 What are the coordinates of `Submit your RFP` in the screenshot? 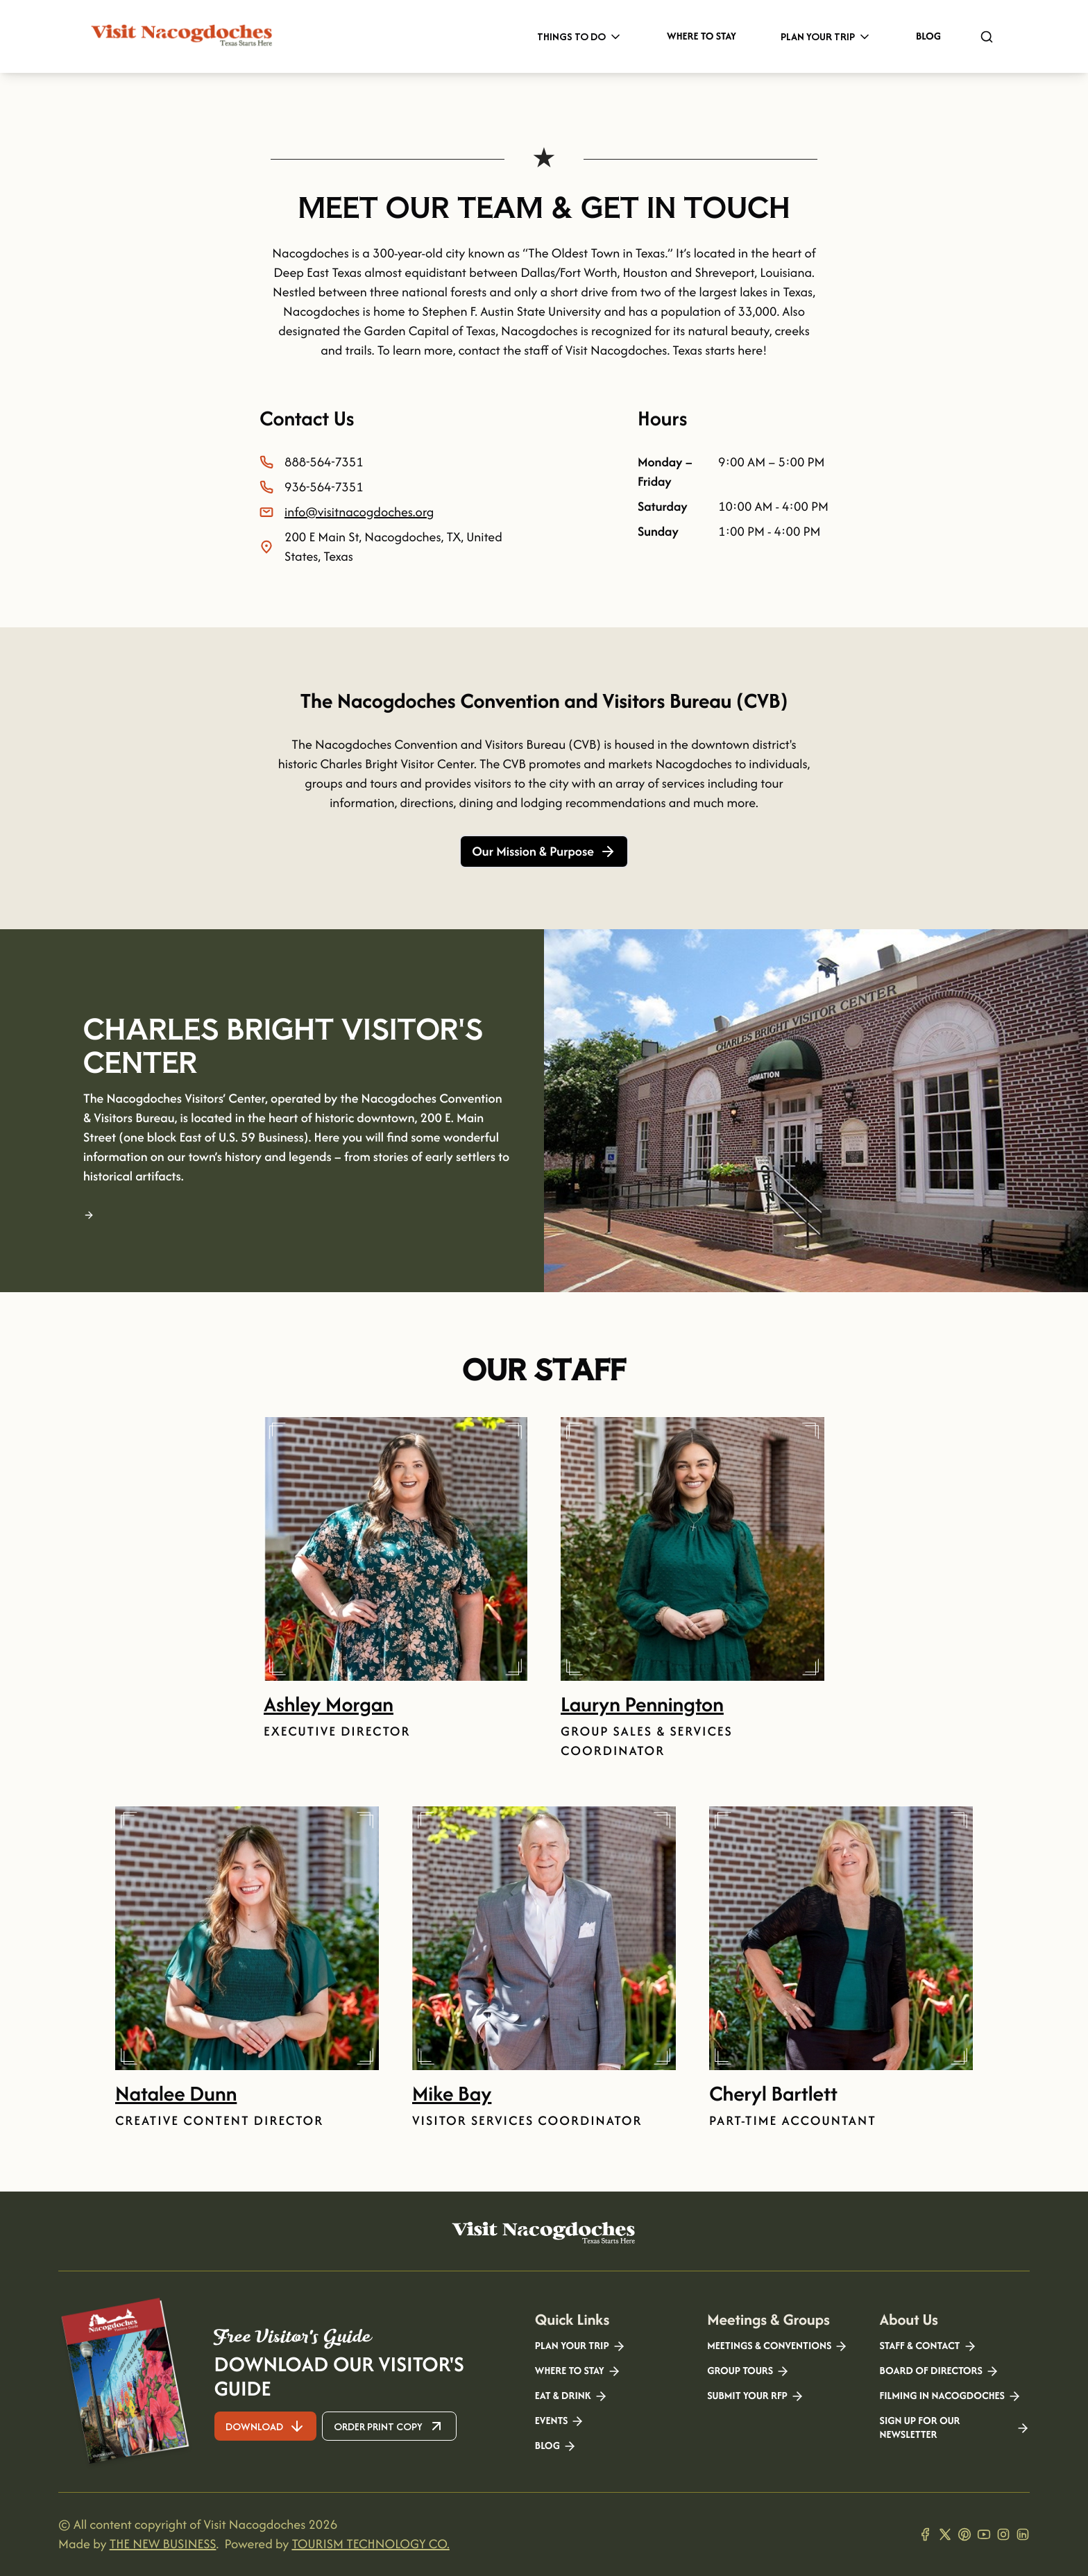 It's located at (755, 2396).